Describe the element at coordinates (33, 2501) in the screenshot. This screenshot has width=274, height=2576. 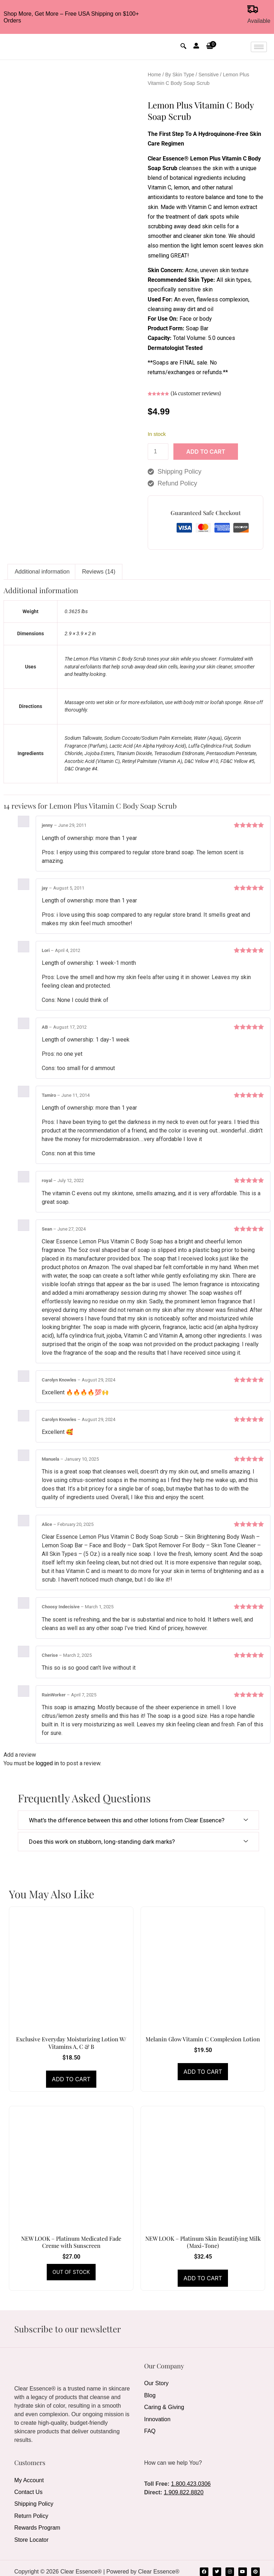
I see `Shipping Policy` at that location.